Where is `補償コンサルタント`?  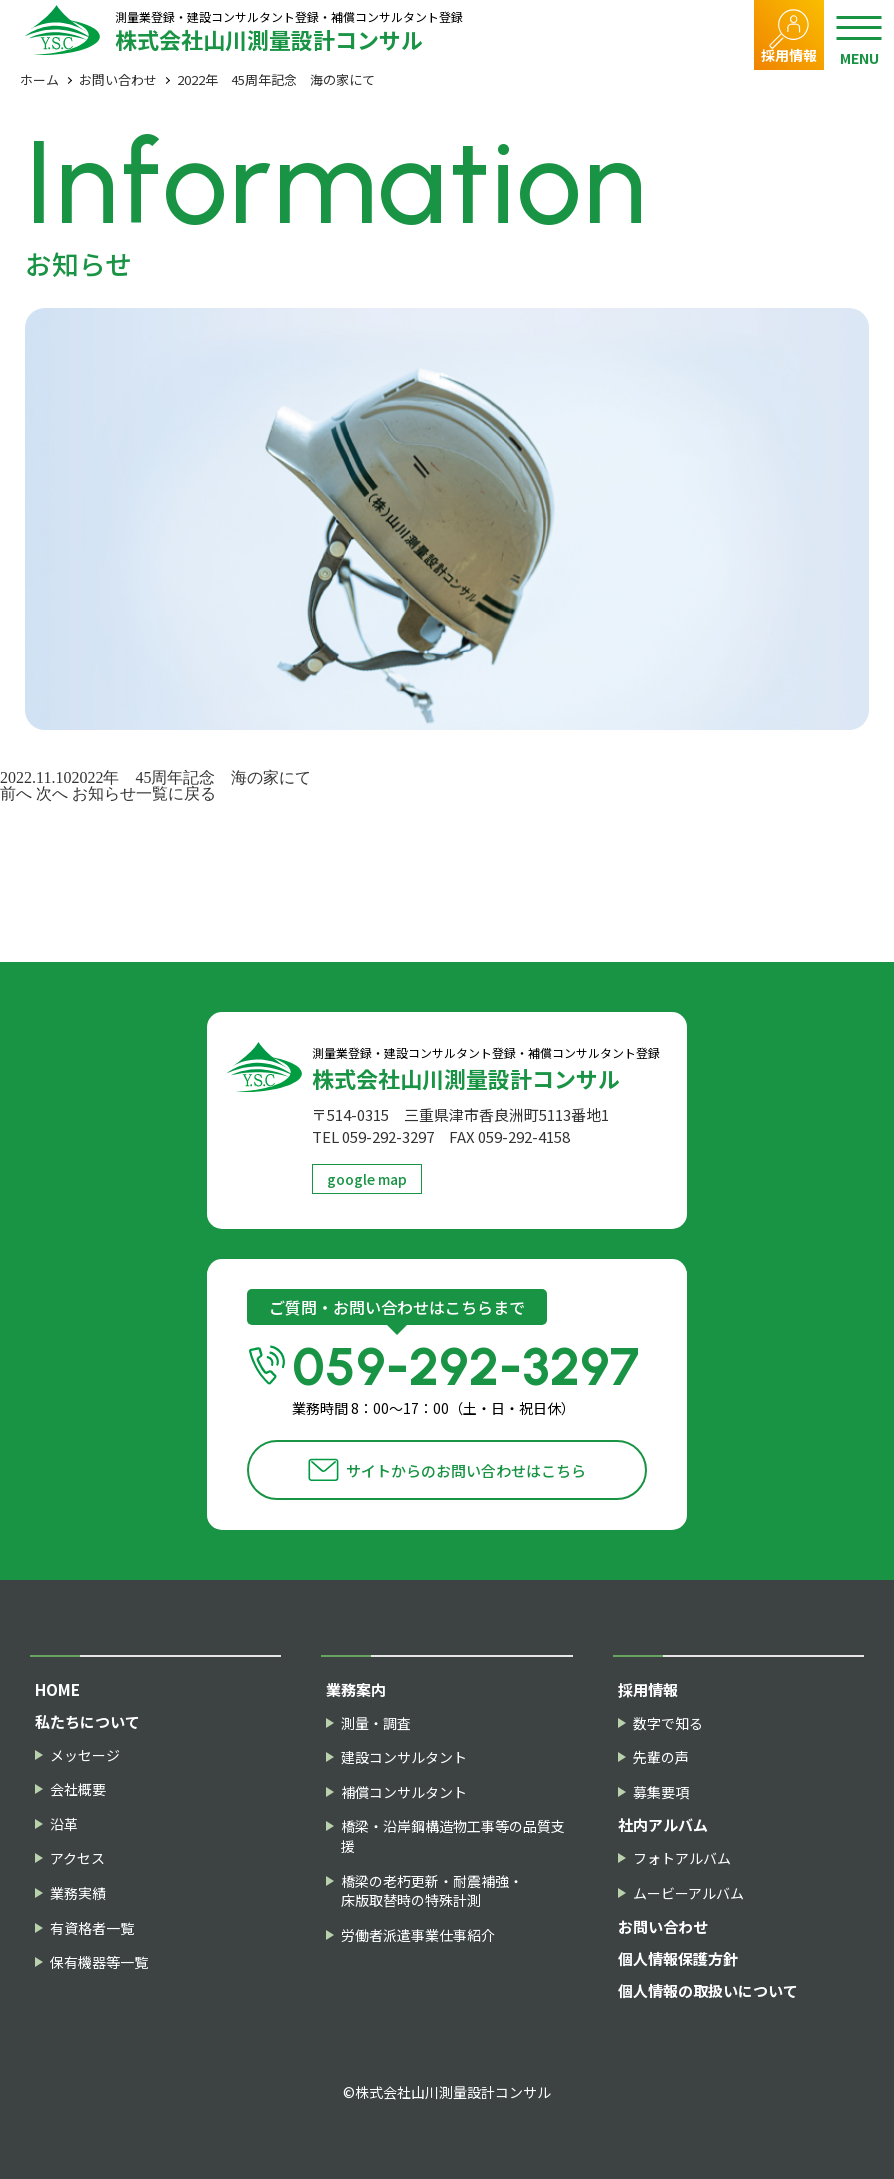 補償コンサルタント is located at coordinates (404, 1792).